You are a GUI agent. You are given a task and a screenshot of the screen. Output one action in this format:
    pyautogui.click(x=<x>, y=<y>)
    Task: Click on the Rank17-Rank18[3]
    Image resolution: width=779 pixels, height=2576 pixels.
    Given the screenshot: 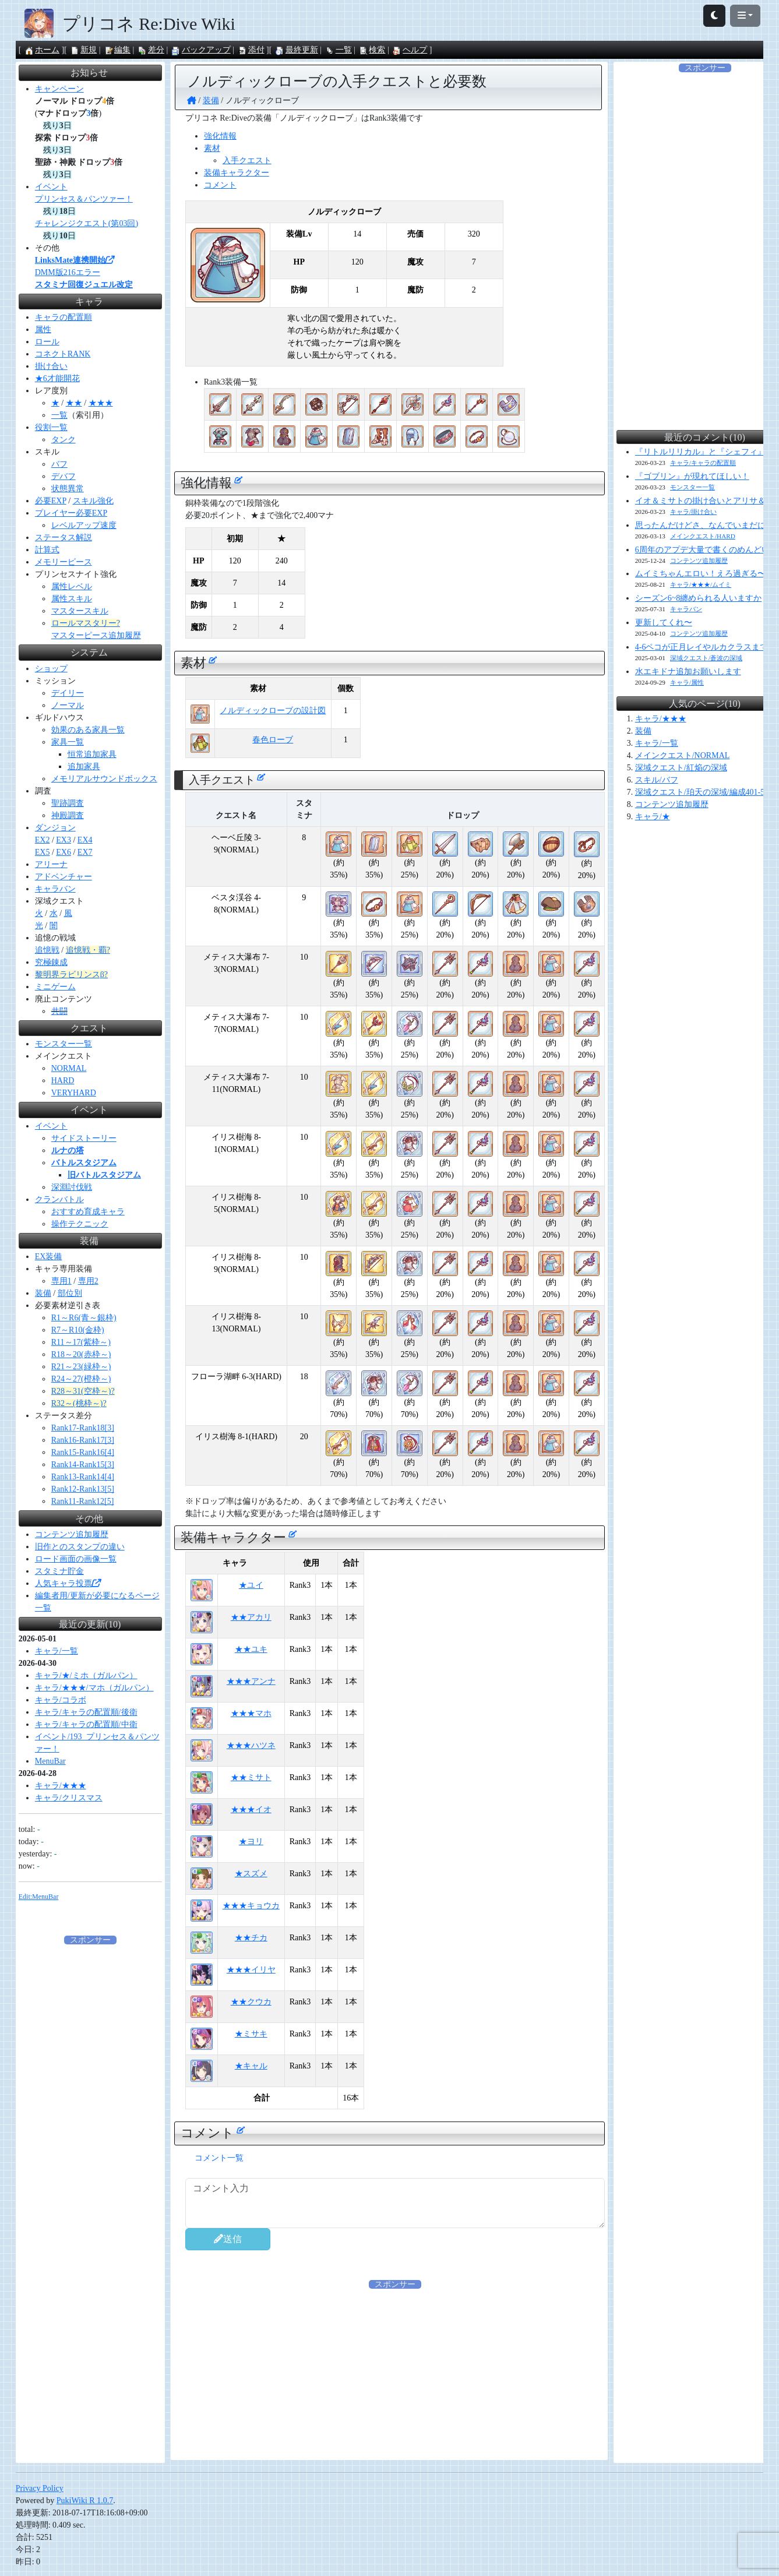 What is the action you would take?
    pyautogui.click(x=82, y=1427)
    